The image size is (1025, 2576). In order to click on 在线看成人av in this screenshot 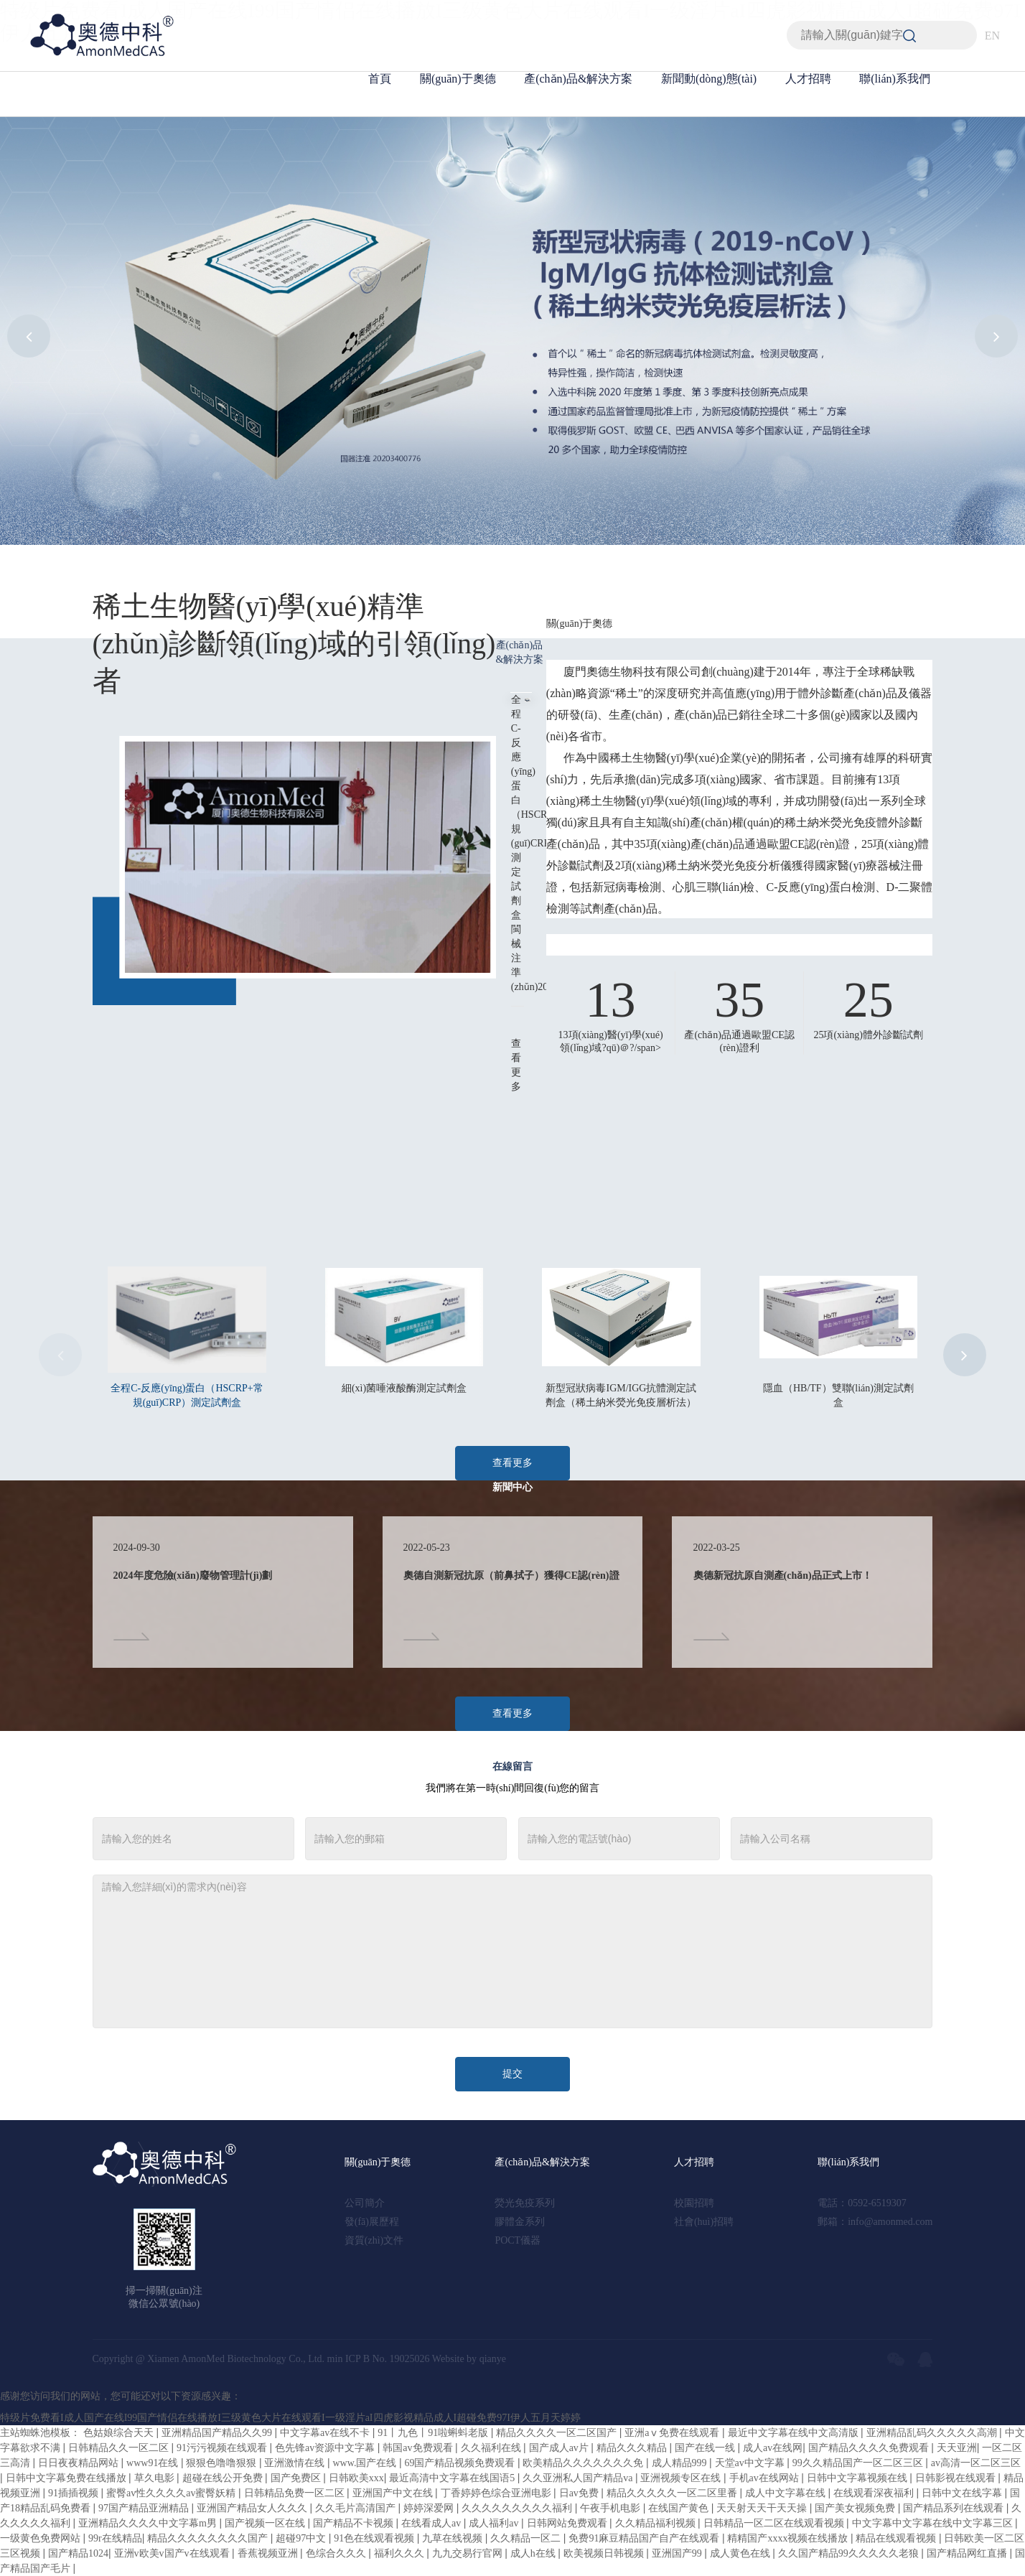, I will do `click(432, 2523)`.